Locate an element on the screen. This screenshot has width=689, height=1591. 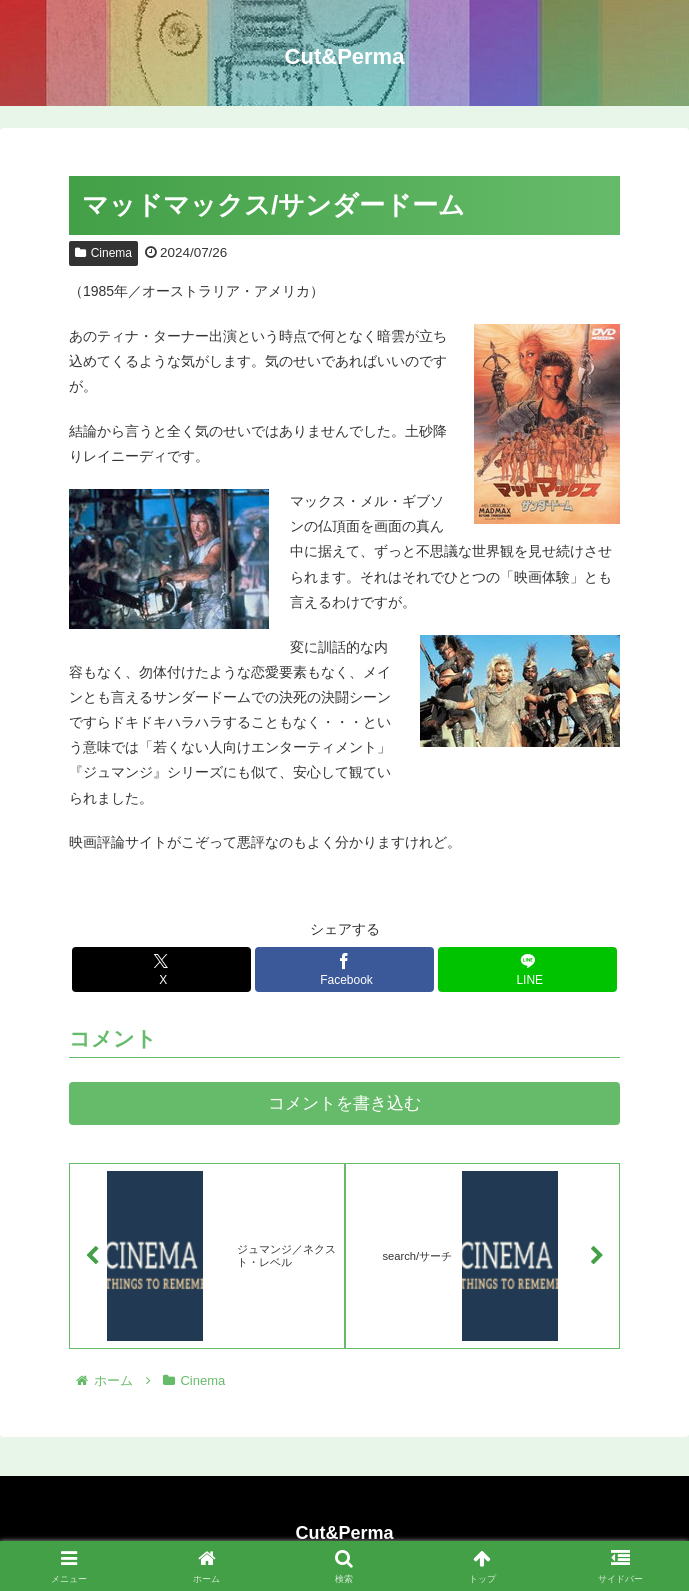
[LINEでシェア] is located at coordinates (527, 969).